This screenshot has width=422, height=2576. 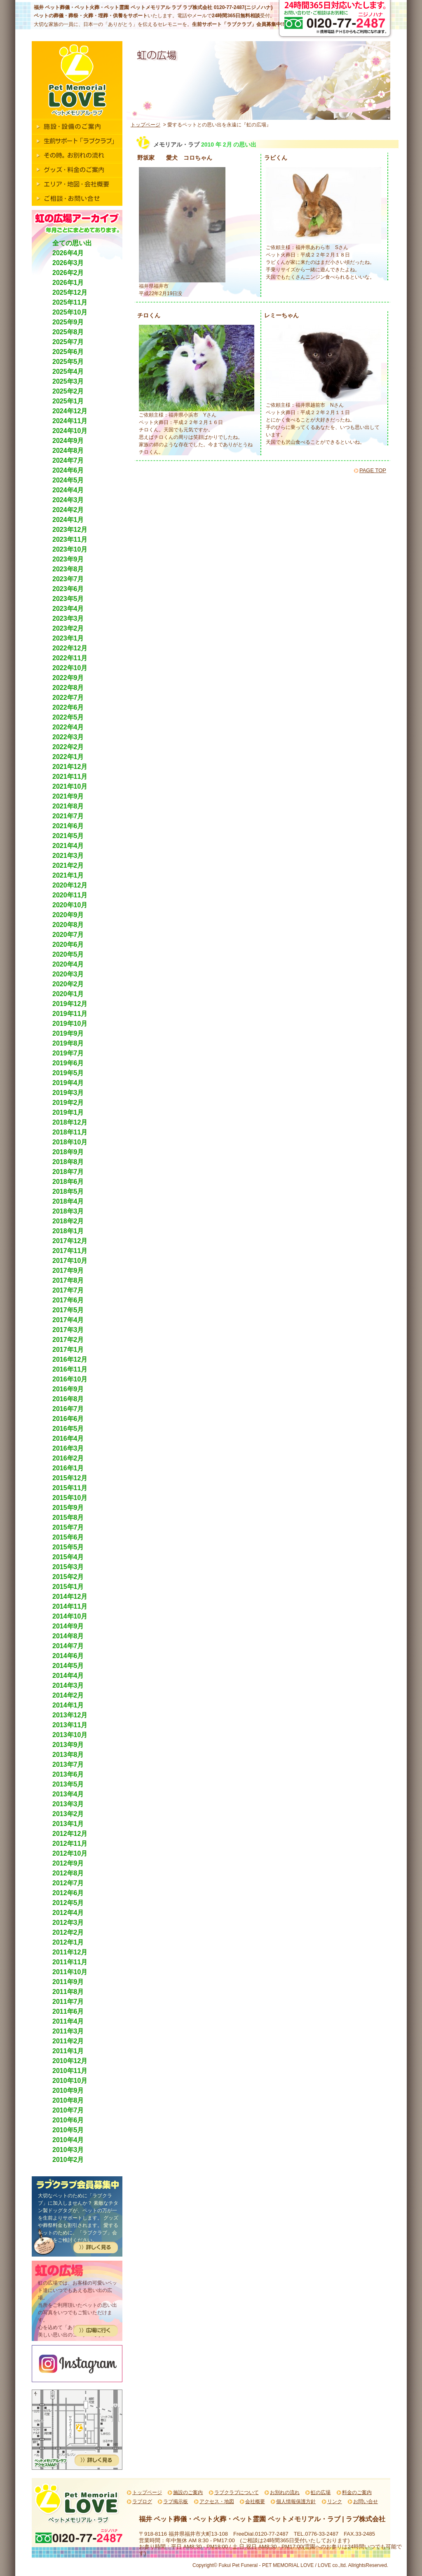 I want to click on 2020年6月, so click(x=68, y=944).